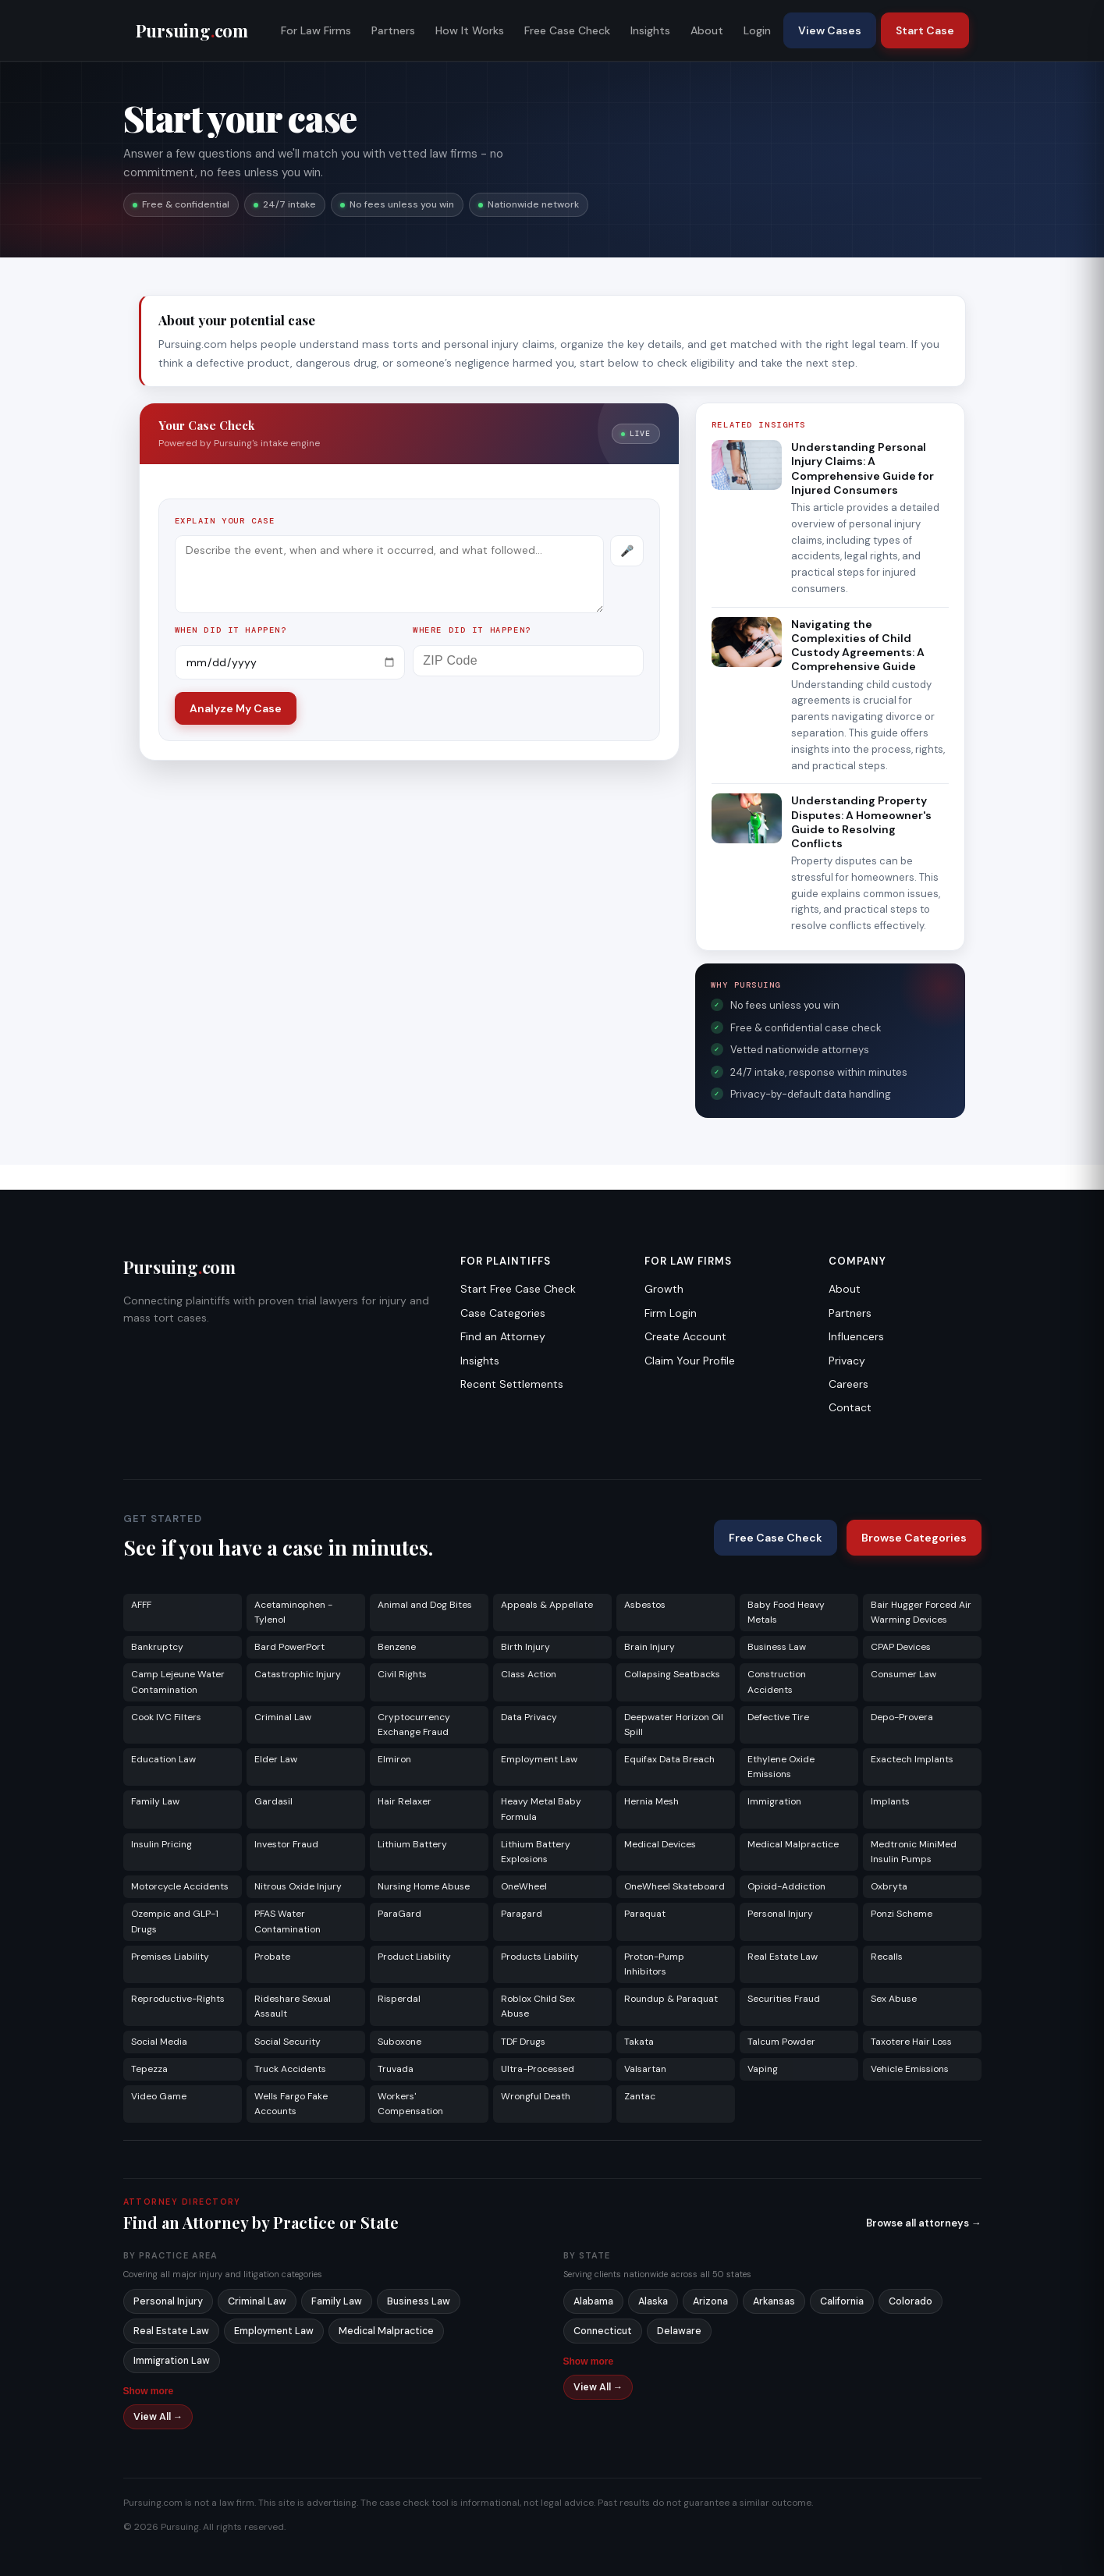 The width and height of the screenshot is (1104, 2576). What do you see at coordinates (889, 1886) in the screenshot?
I see `Oxbryta` at bounding box center [889, 1886].